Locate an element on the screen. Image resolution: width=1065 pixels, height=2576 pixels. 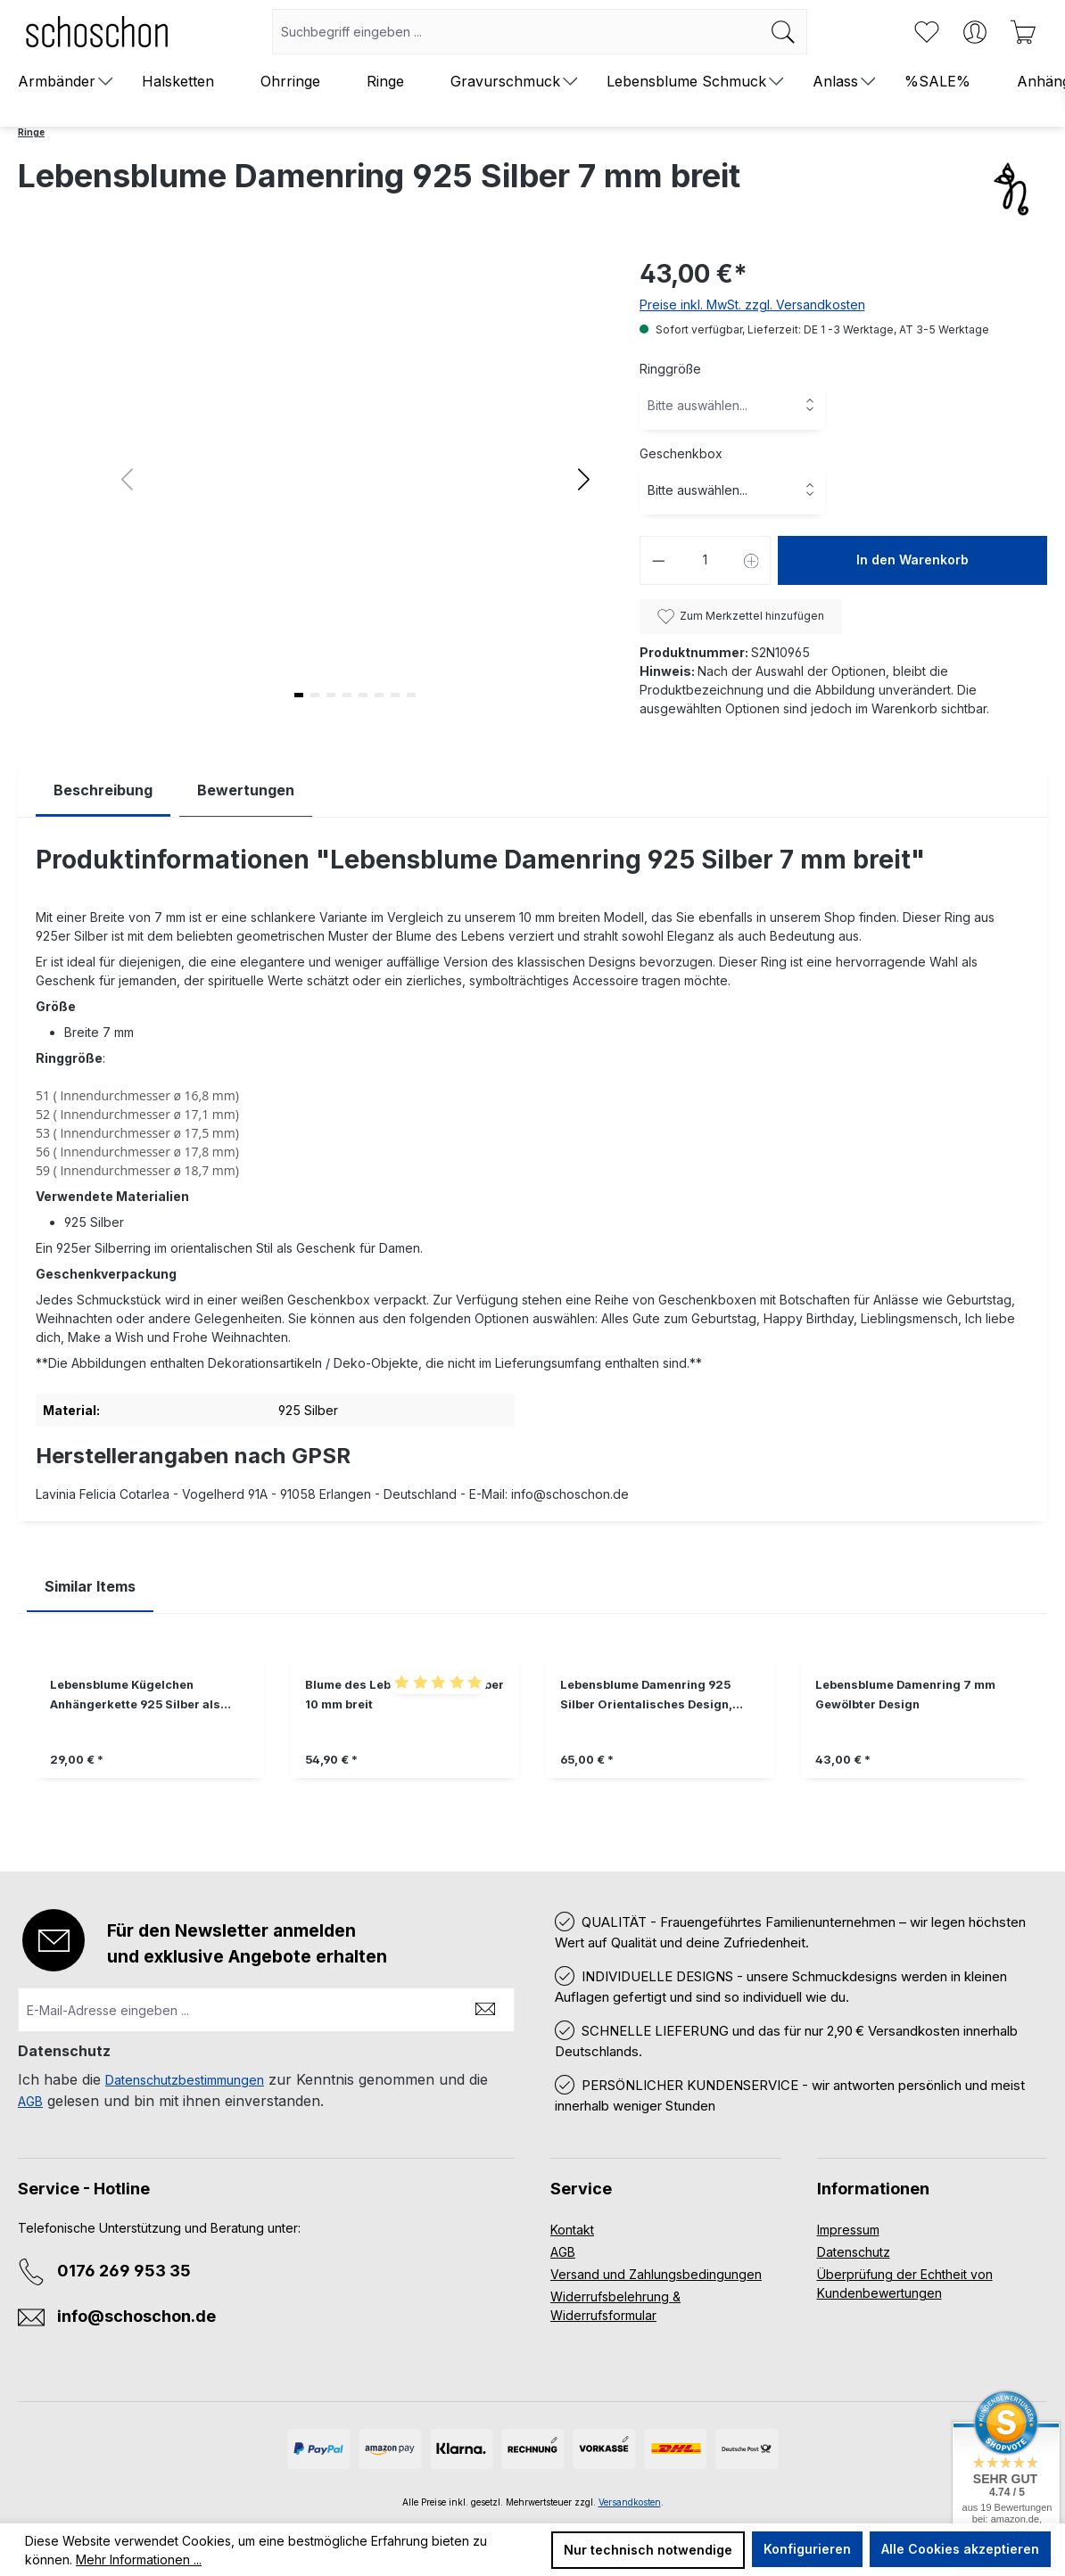
Preise inkl. MwSt. zzgl. Versandkosten is located at coordinates (752, 304).